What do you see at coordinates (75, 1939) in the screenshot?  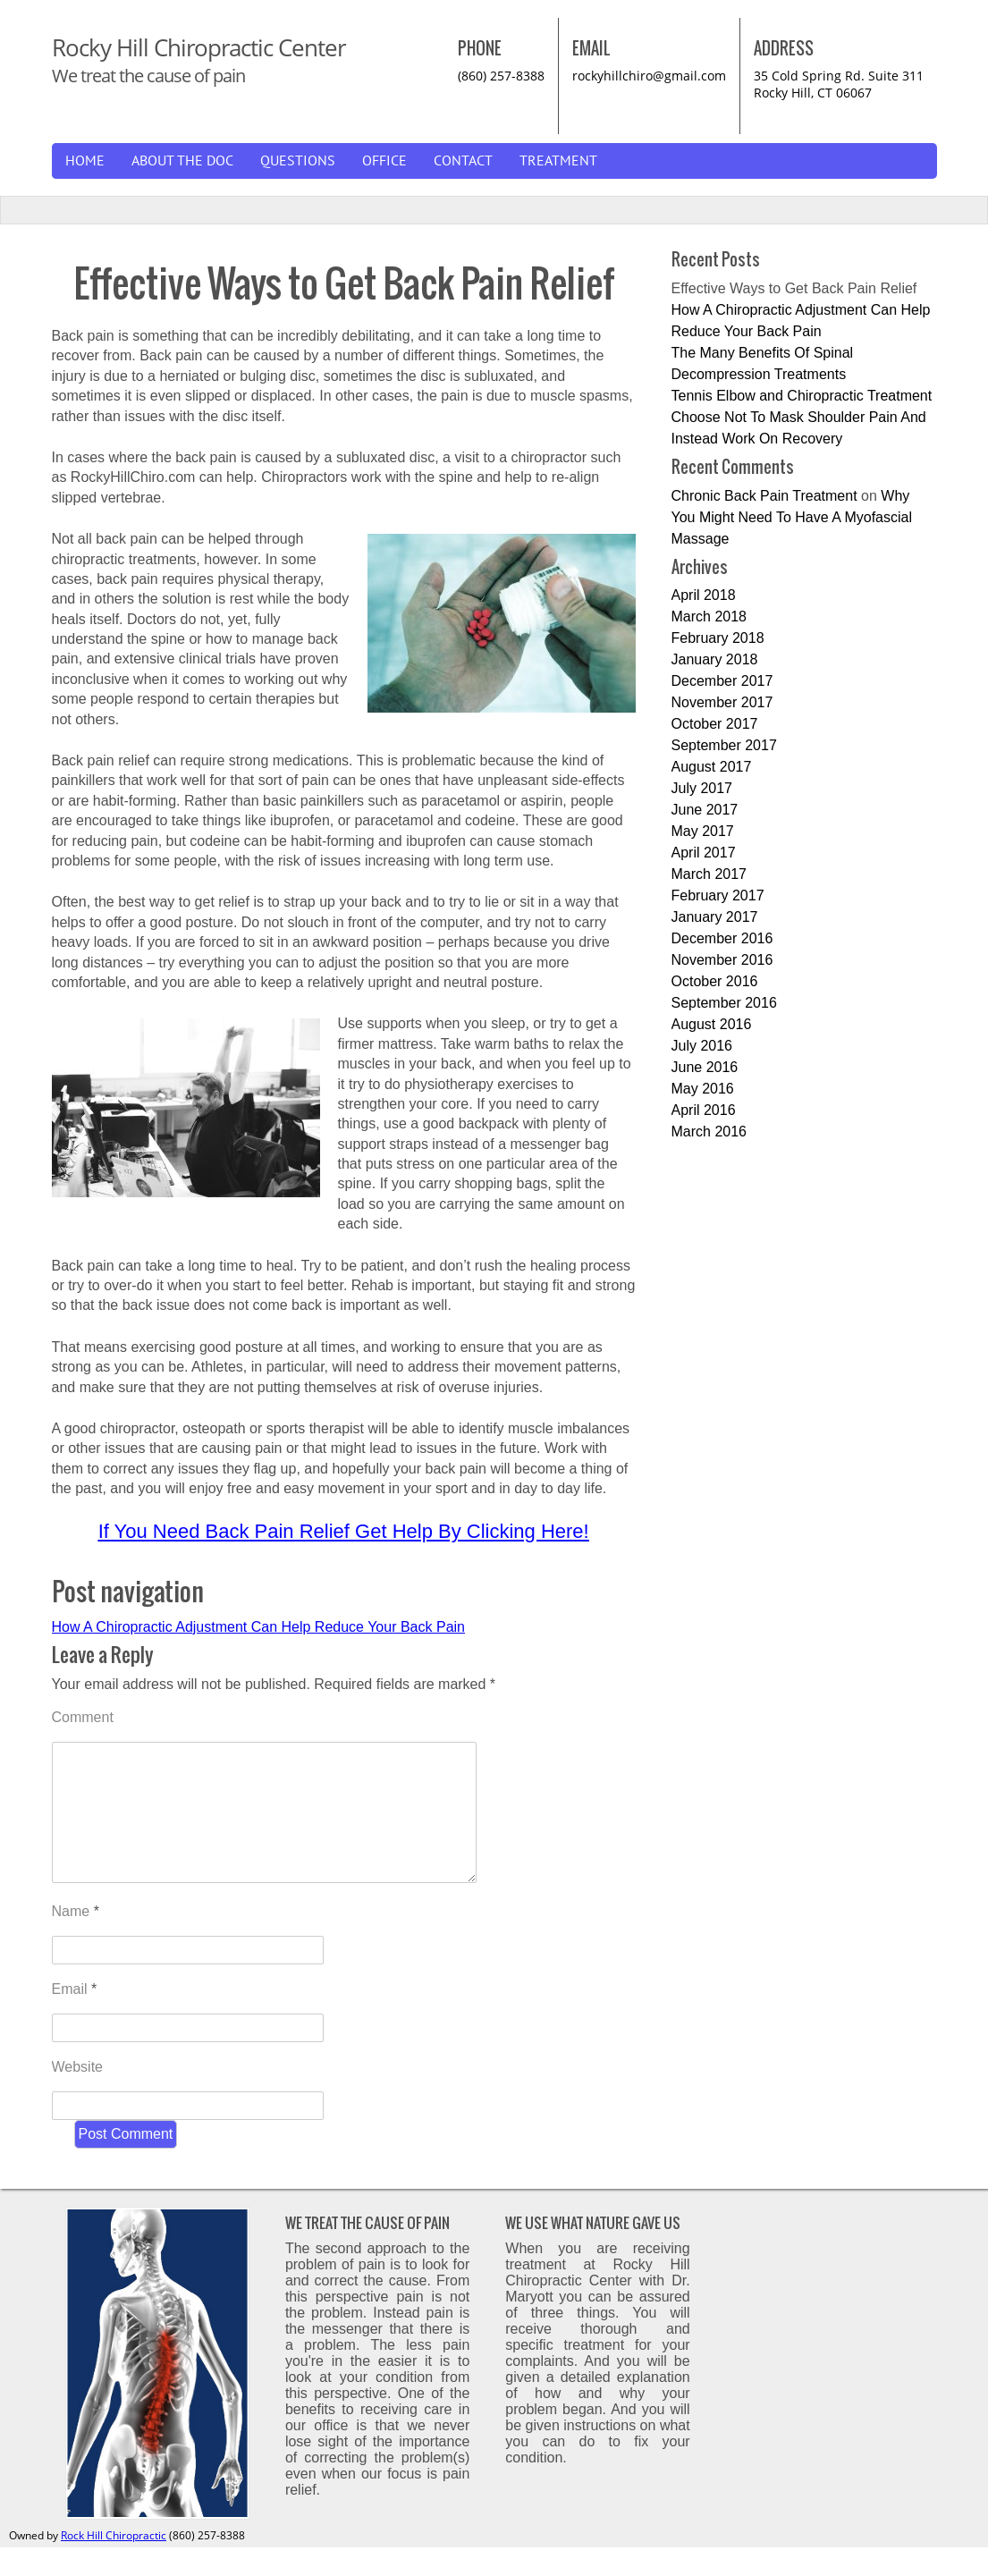 I see `Name` at bounding box center [75, 1939].